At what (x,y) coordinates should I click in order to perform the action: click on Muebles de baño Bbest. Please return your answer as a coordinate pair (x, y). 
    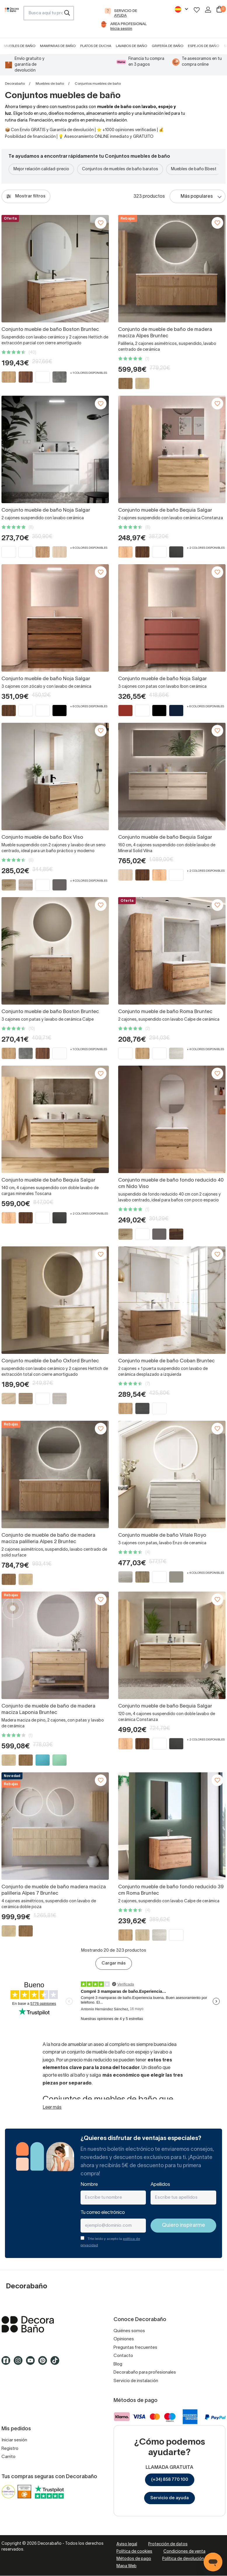
    Looking at the image, I should click on (193, 169).